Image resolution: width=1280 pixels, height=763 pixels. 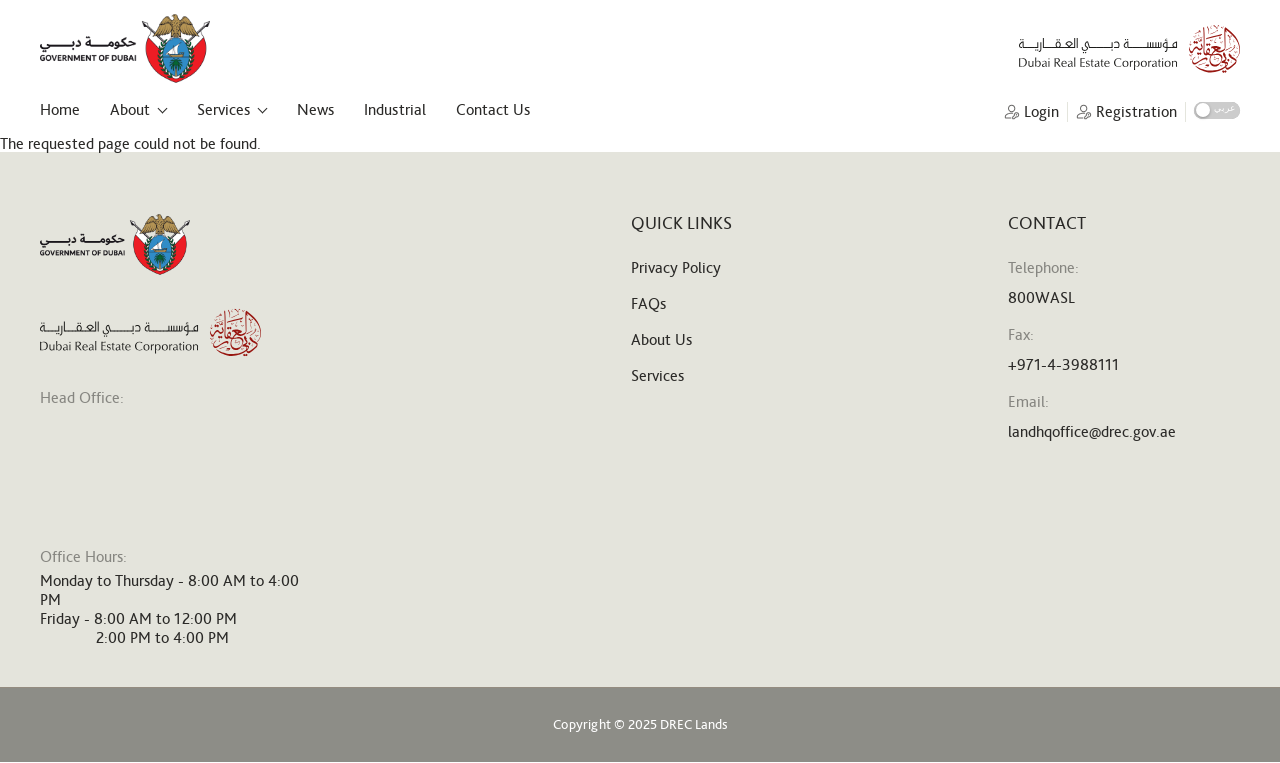 I want to click on About, so click(x=130, y=109).